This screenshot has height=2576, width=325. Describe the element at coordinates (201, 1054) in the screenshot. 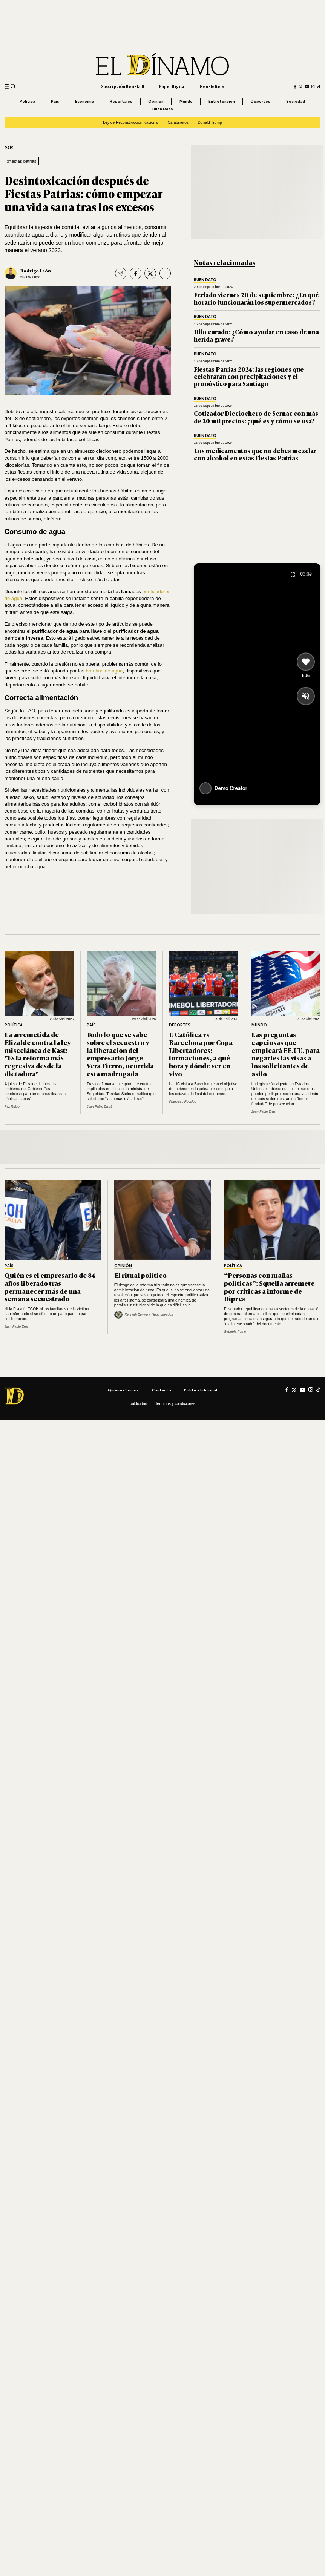

I see `U Católica vs Barcelona por Copa Libertadores: formaciones, a qué hora y dónde ver en vivo` at that location.